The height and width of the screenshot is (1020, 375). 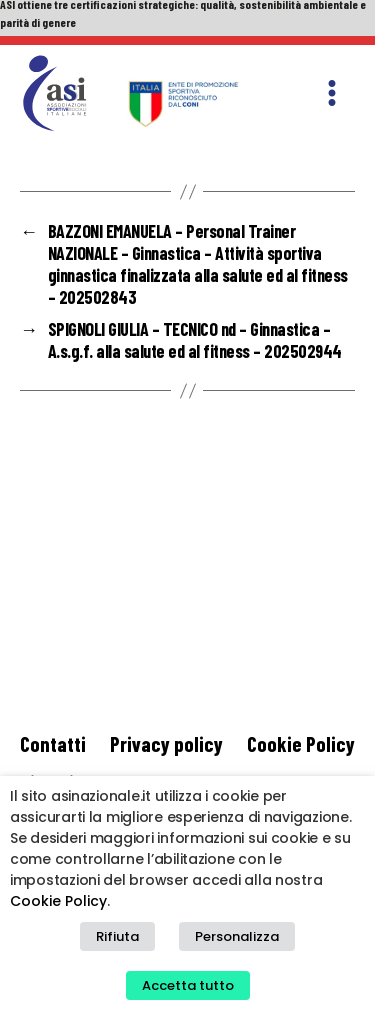 I want to click on Cookie Policy, so click(x=301, y=743).